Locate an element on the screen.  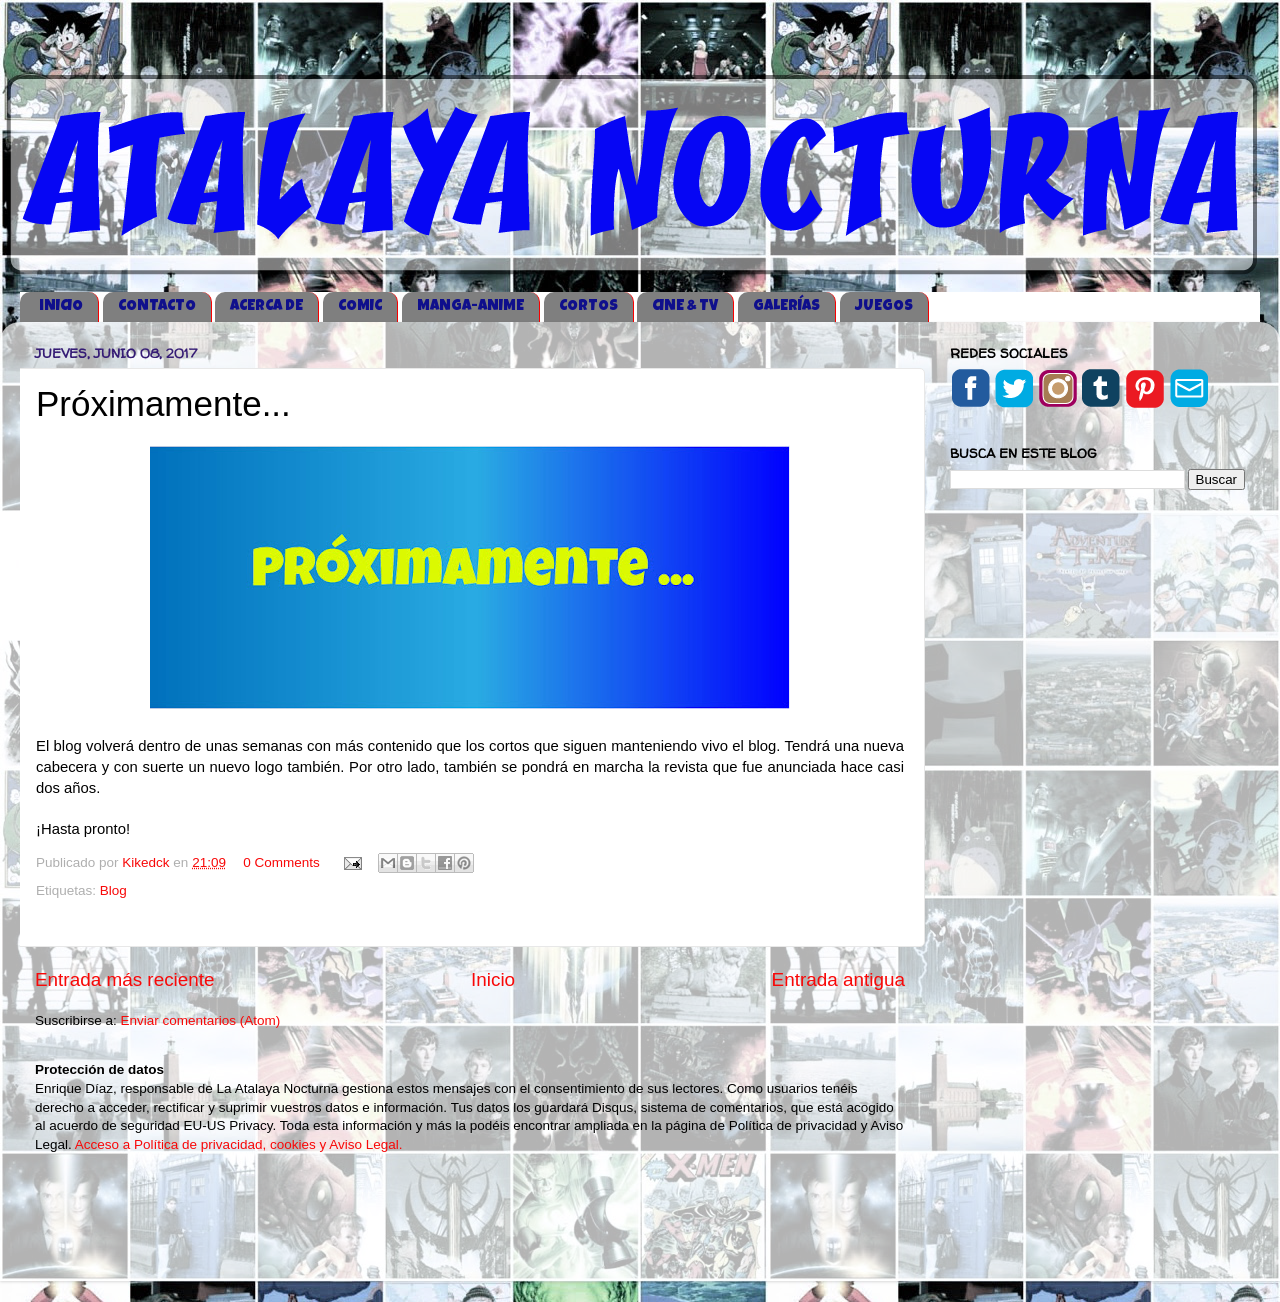
0 Comments is located at coordinates (281, 862).